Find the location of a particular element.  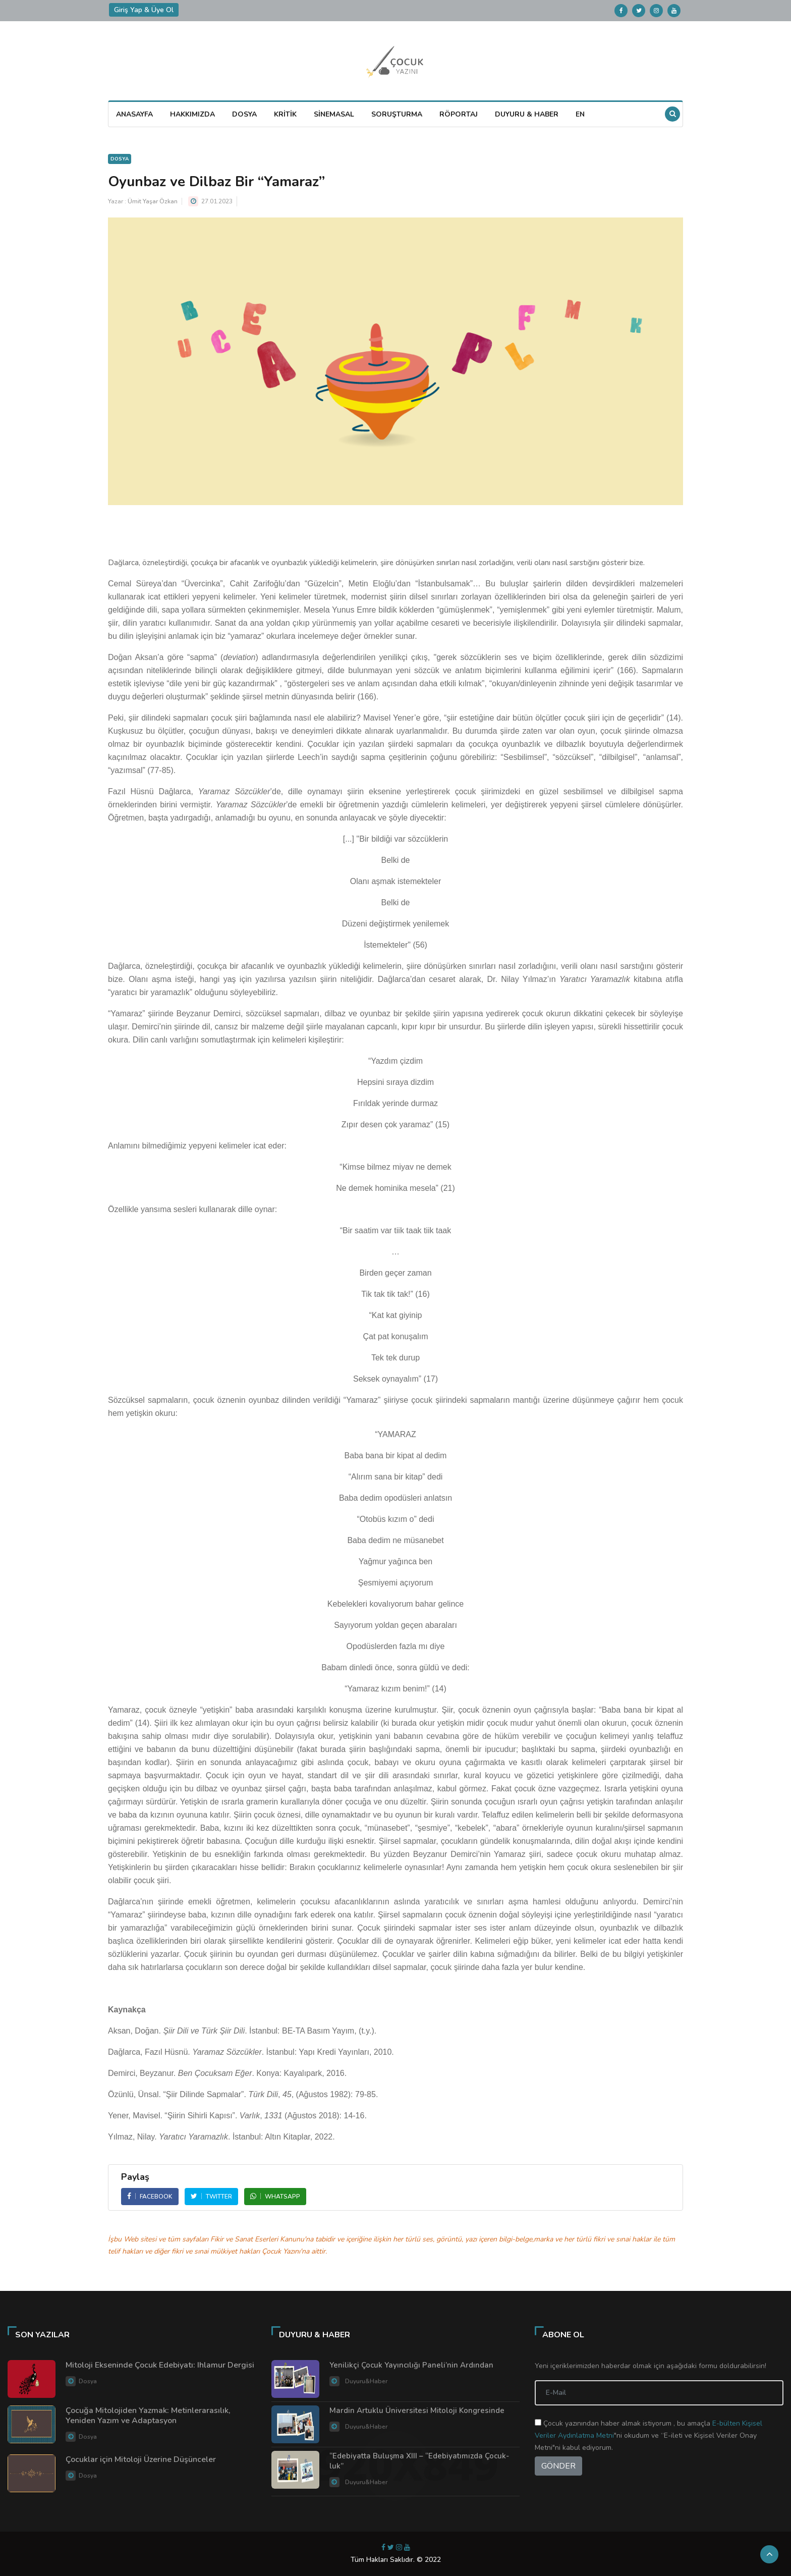

Çocuklar için Mitoloji Üzerine Düşünceler is located at coordinates (141, 2459).